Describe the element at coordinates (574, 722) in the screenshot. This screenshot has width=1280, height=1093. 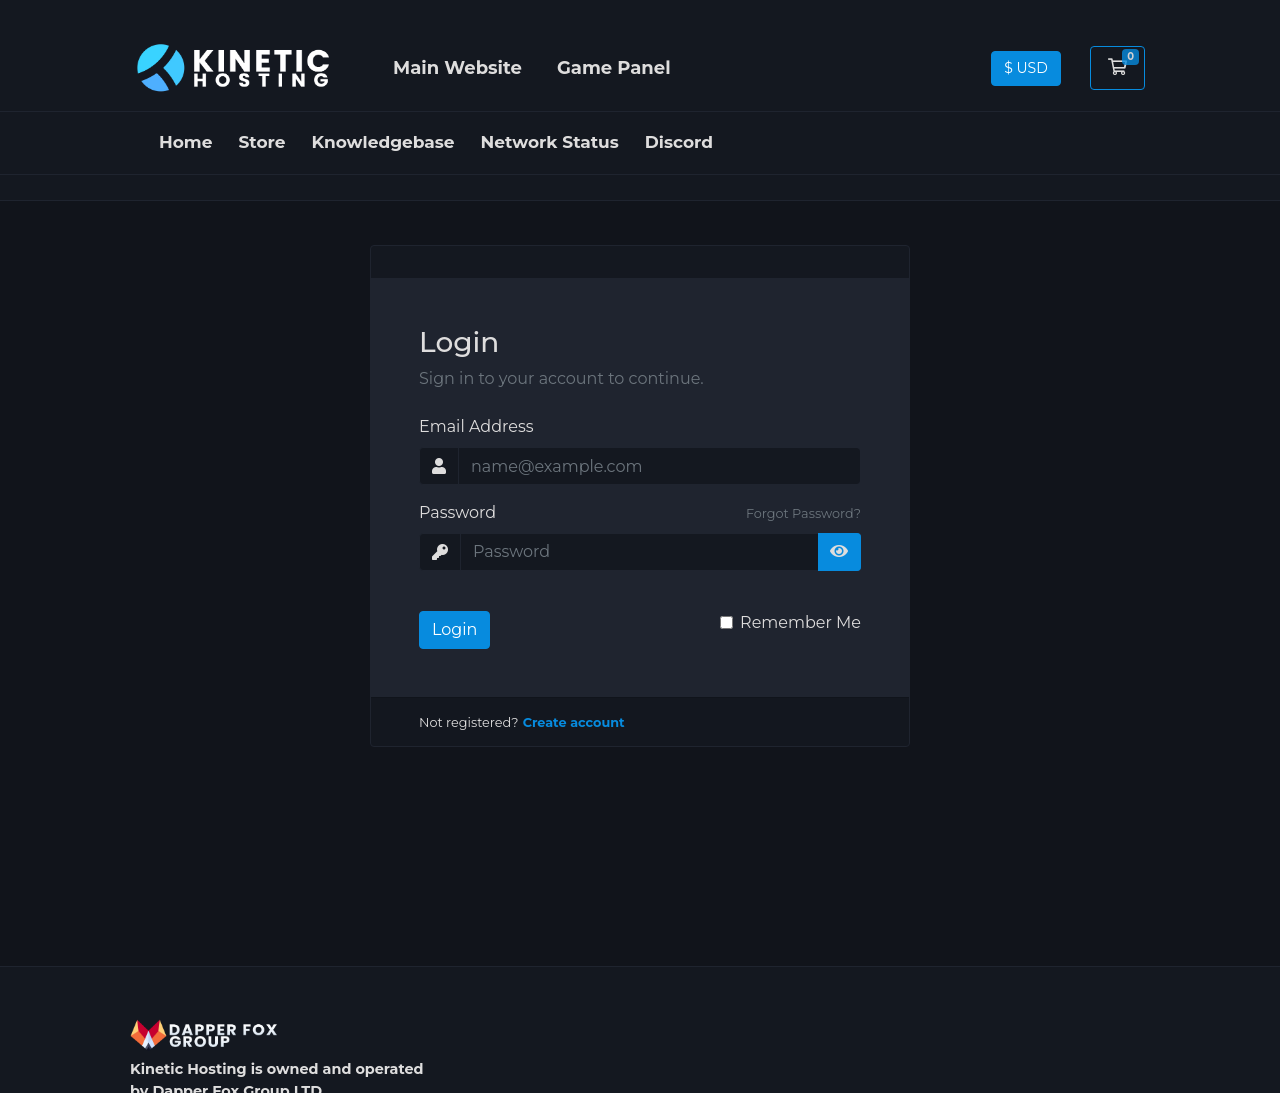
I see `Create account` at that location.